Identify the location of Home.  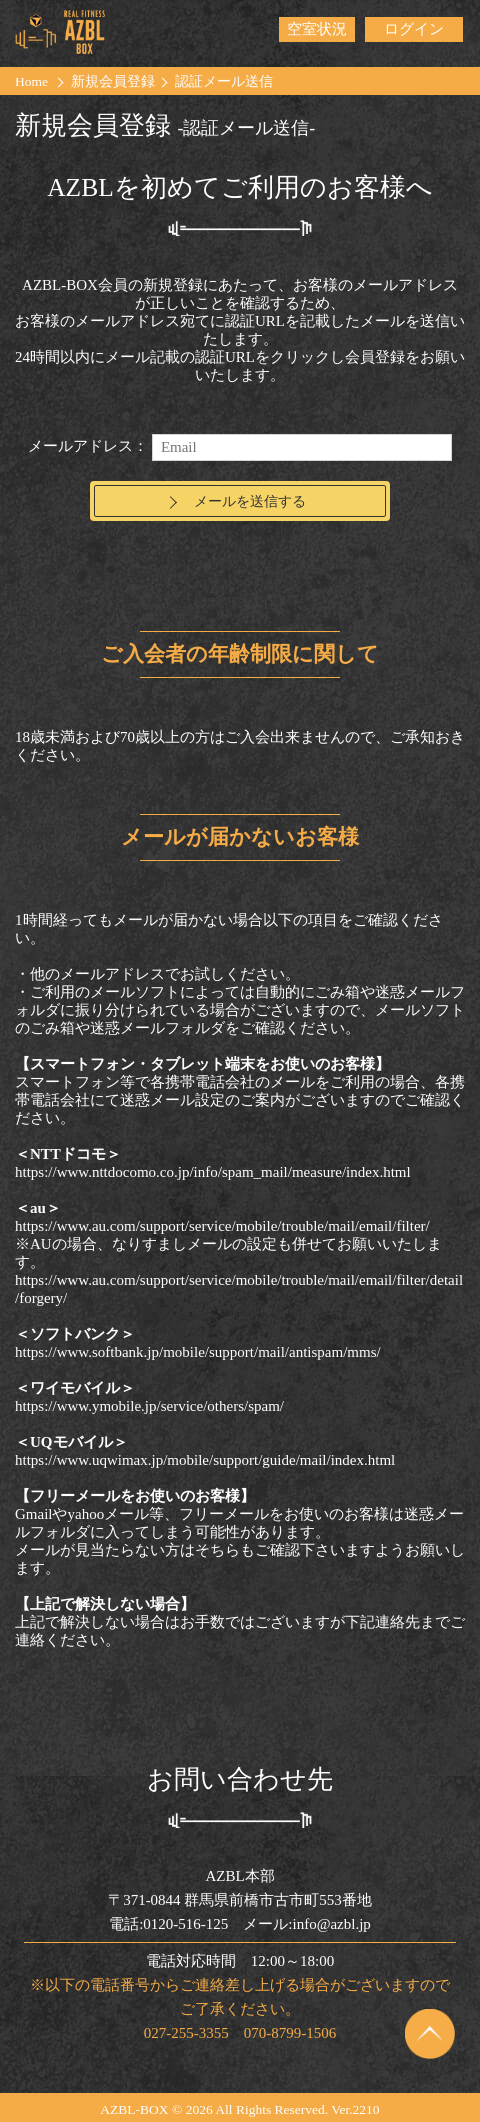
(31, 81).